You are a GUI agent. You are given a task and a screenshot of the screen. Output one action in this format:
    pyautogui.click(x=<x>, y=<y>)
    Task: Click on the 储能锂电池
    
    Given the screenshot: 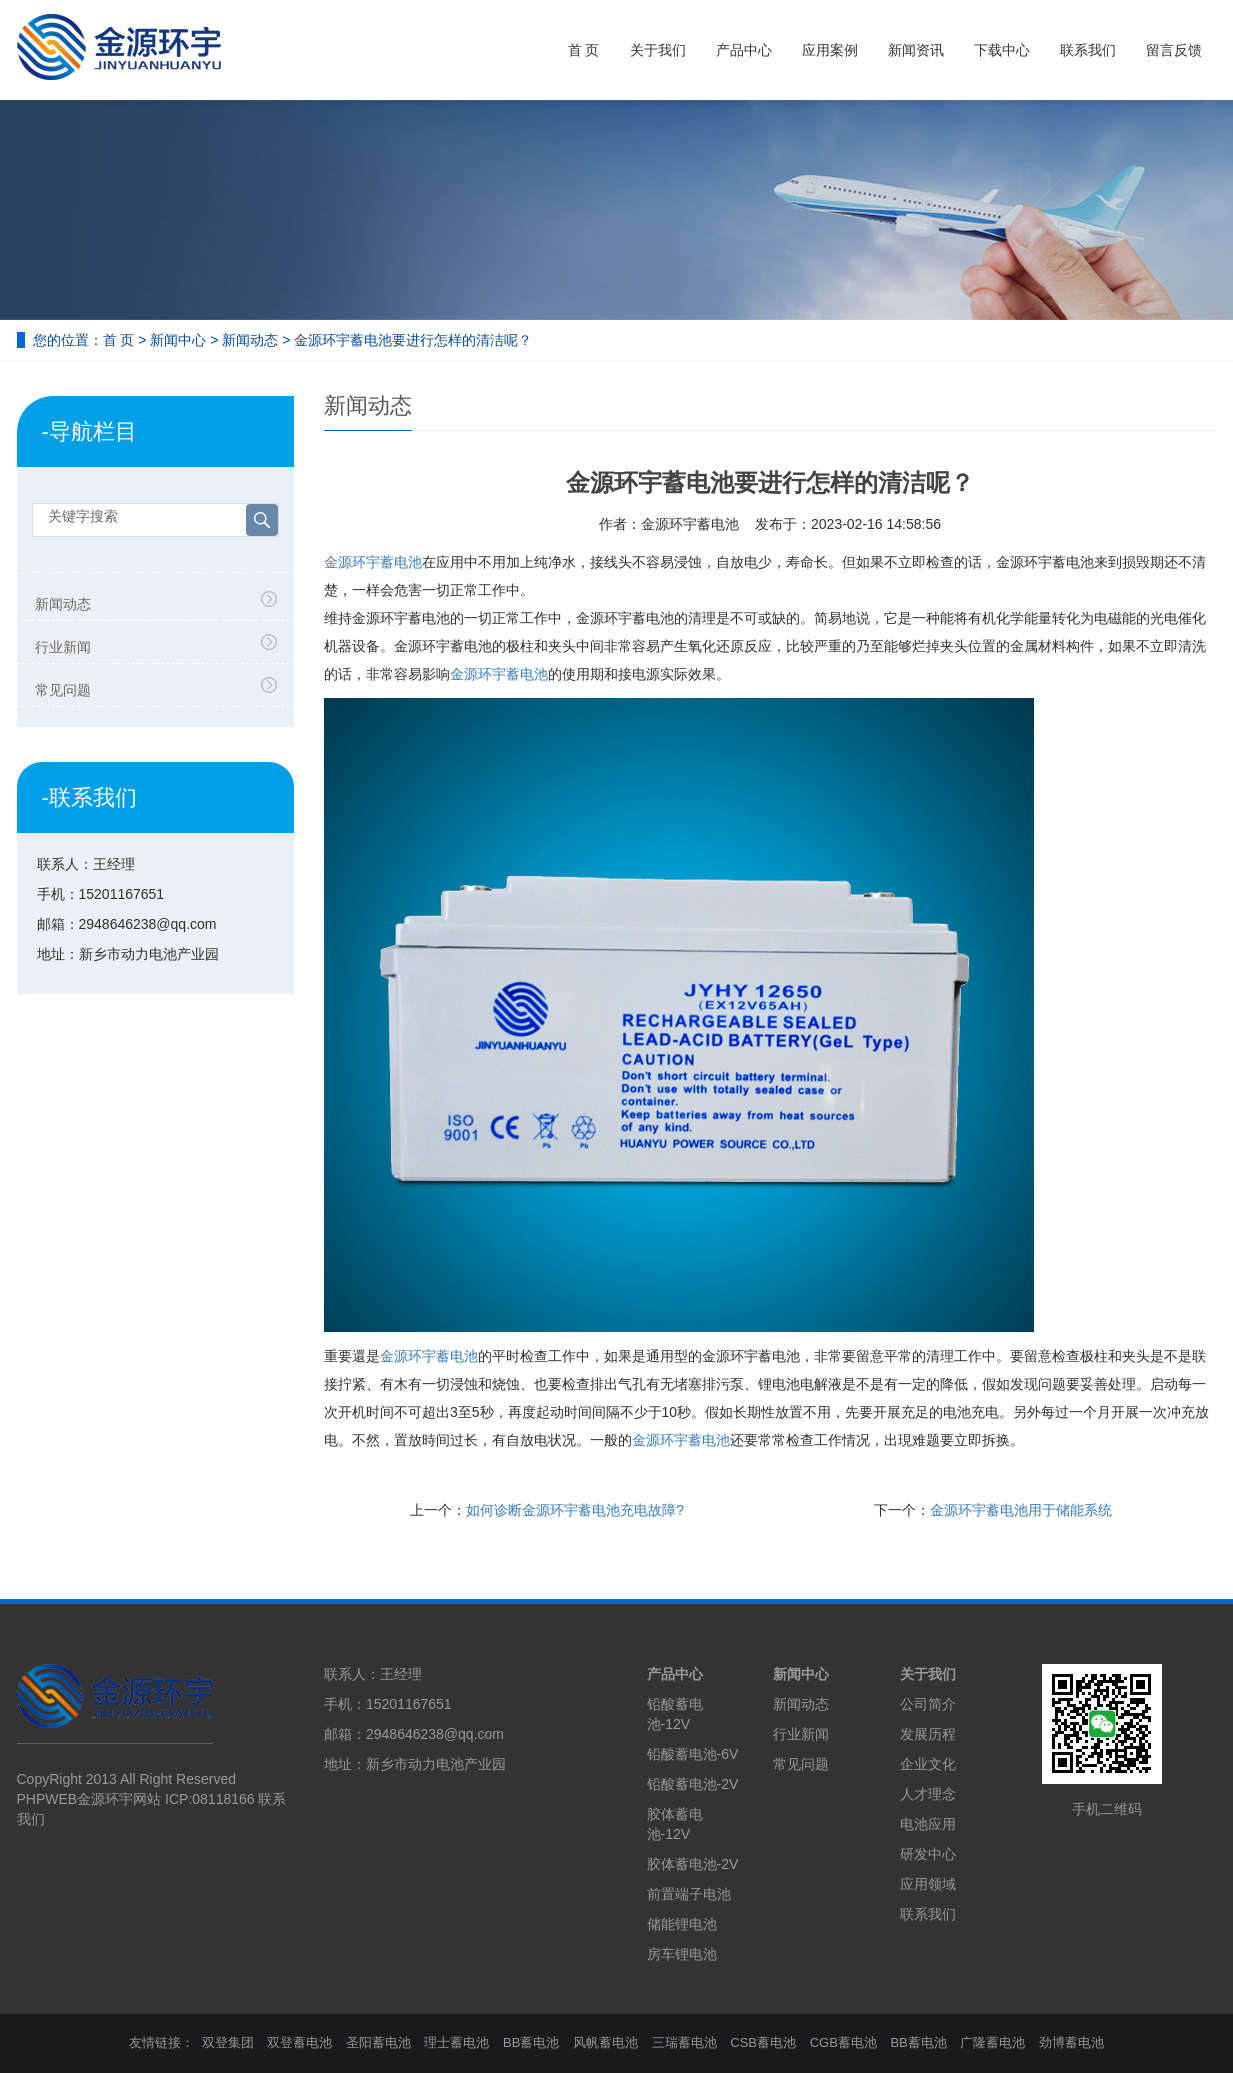 What is the action you would take?
    pyautogui.click(x=682, y=1924)
    